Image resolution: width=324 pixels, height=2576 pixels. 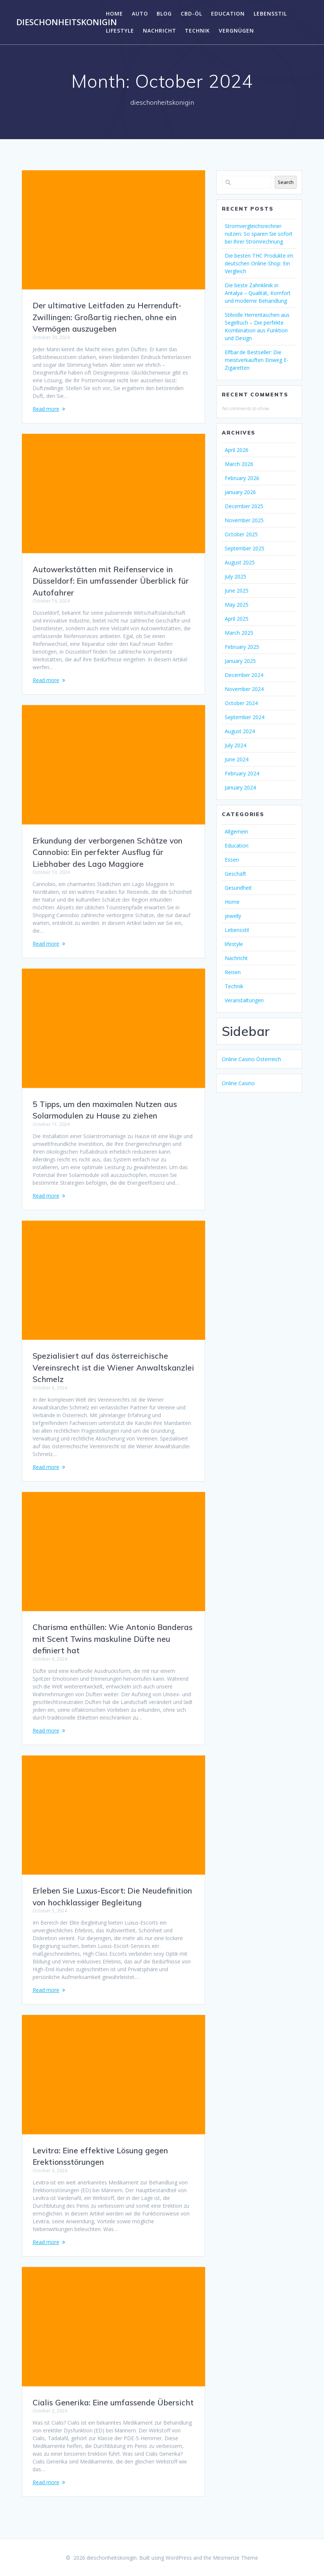 I want to click on Mesmerize Theme, so click(x=235, y=2557).